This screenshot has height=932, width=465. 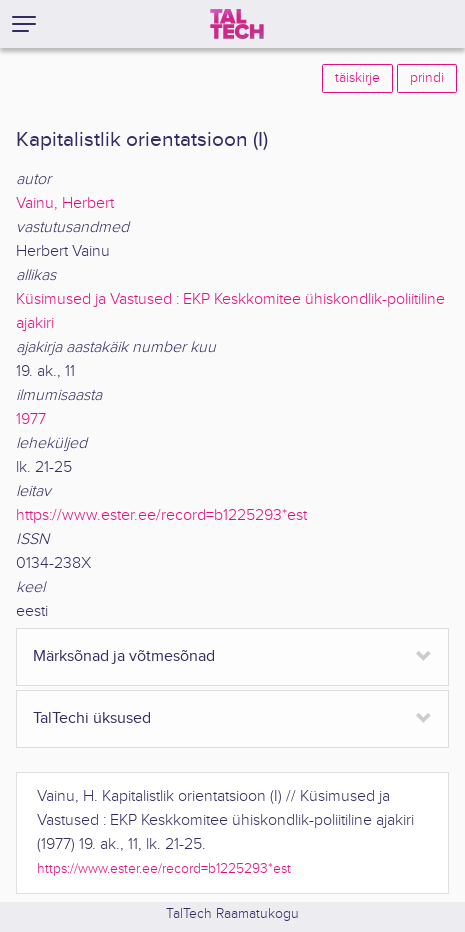 I want to click on [TalTech], so click(x=237, y=24).